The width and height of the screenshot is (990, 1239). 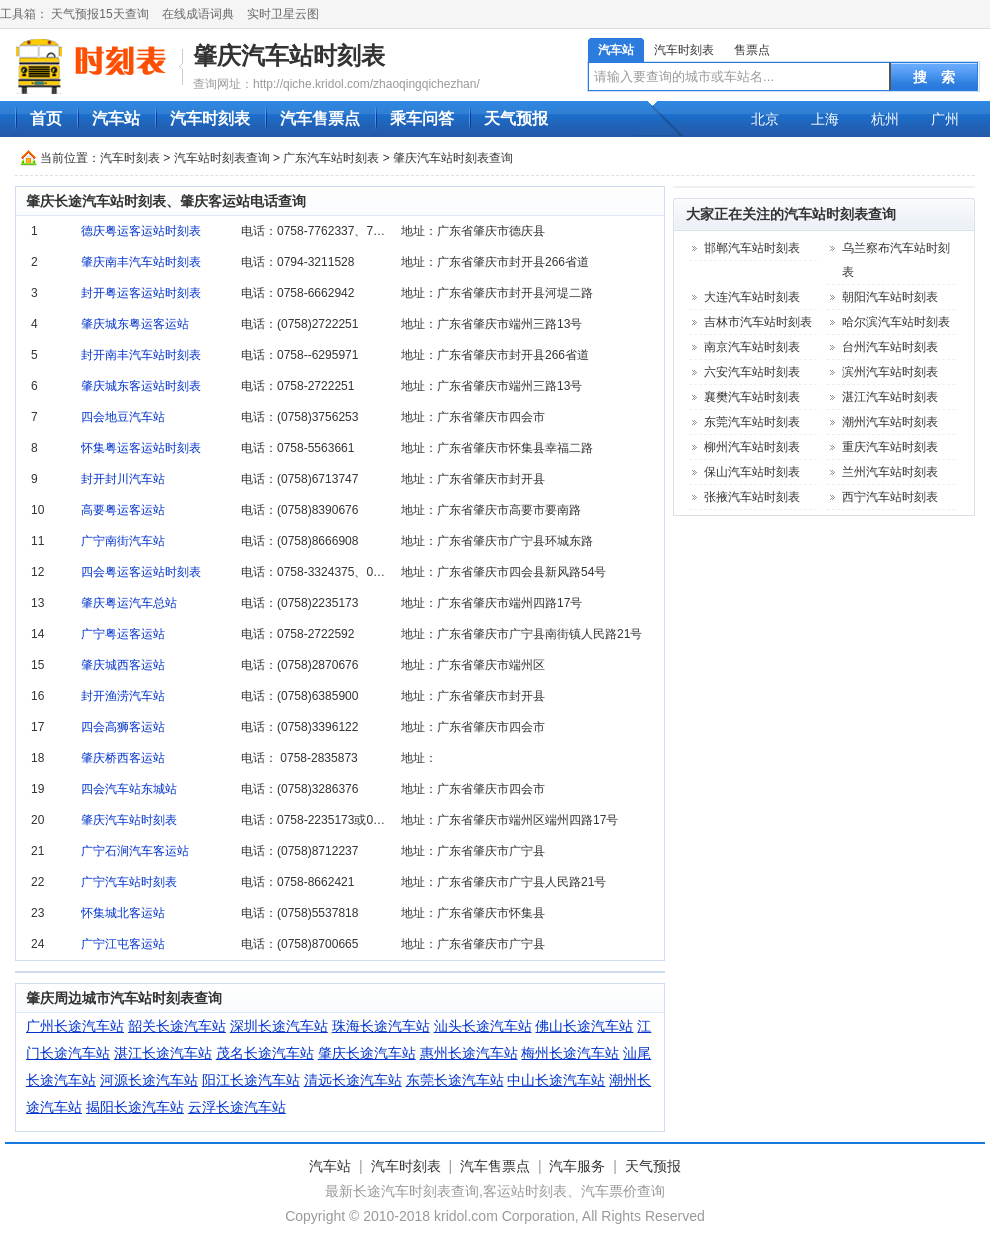 I want to click on 柳州汽车站时刻表, so click(x=752, y=447).